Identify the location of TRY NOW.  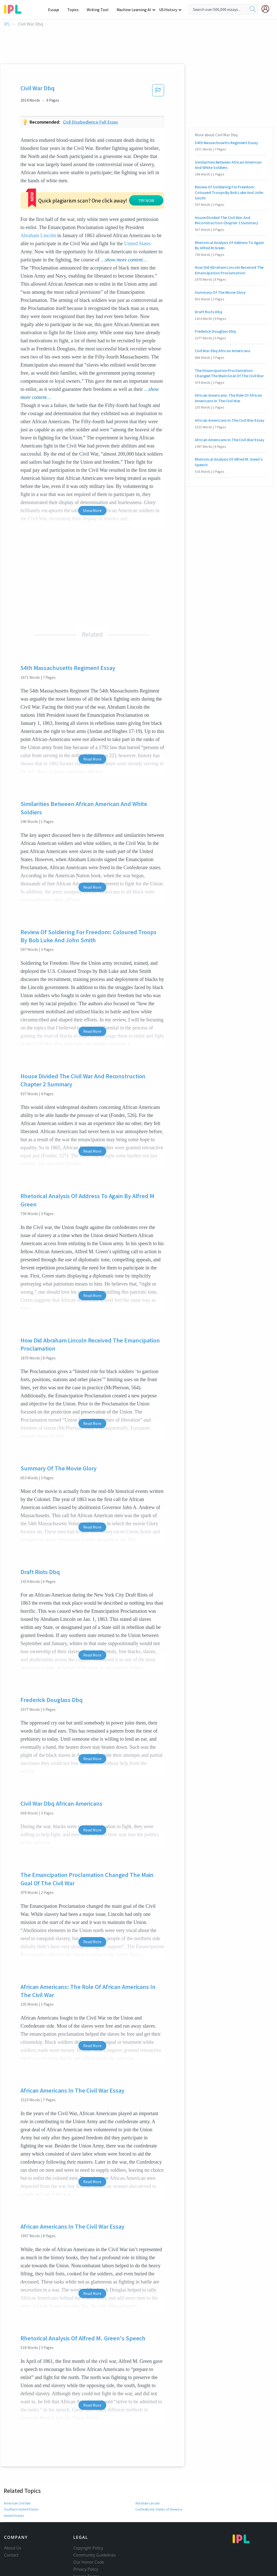
(146, 200).